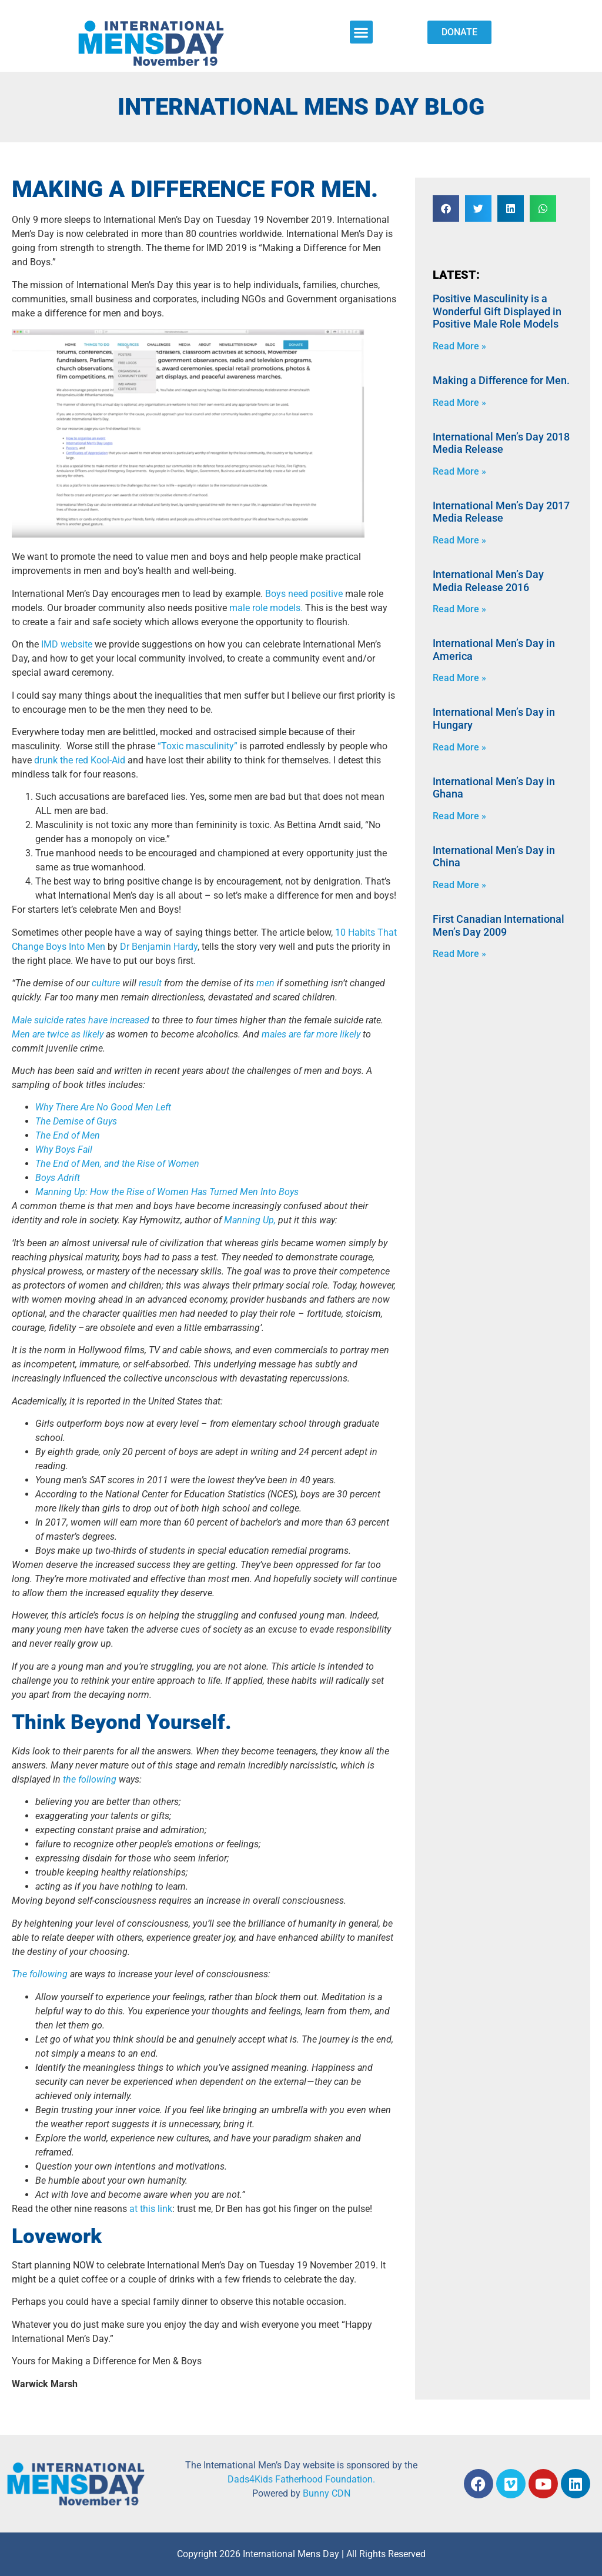 Image resolution: width=602 pixels, height=2576 pixels. Describe the element at coordinates (497, 311) in the screenshot. I see `Positive Masculinity is a Wonderful Gift Displayed in Positive Male Role Models` at that location.